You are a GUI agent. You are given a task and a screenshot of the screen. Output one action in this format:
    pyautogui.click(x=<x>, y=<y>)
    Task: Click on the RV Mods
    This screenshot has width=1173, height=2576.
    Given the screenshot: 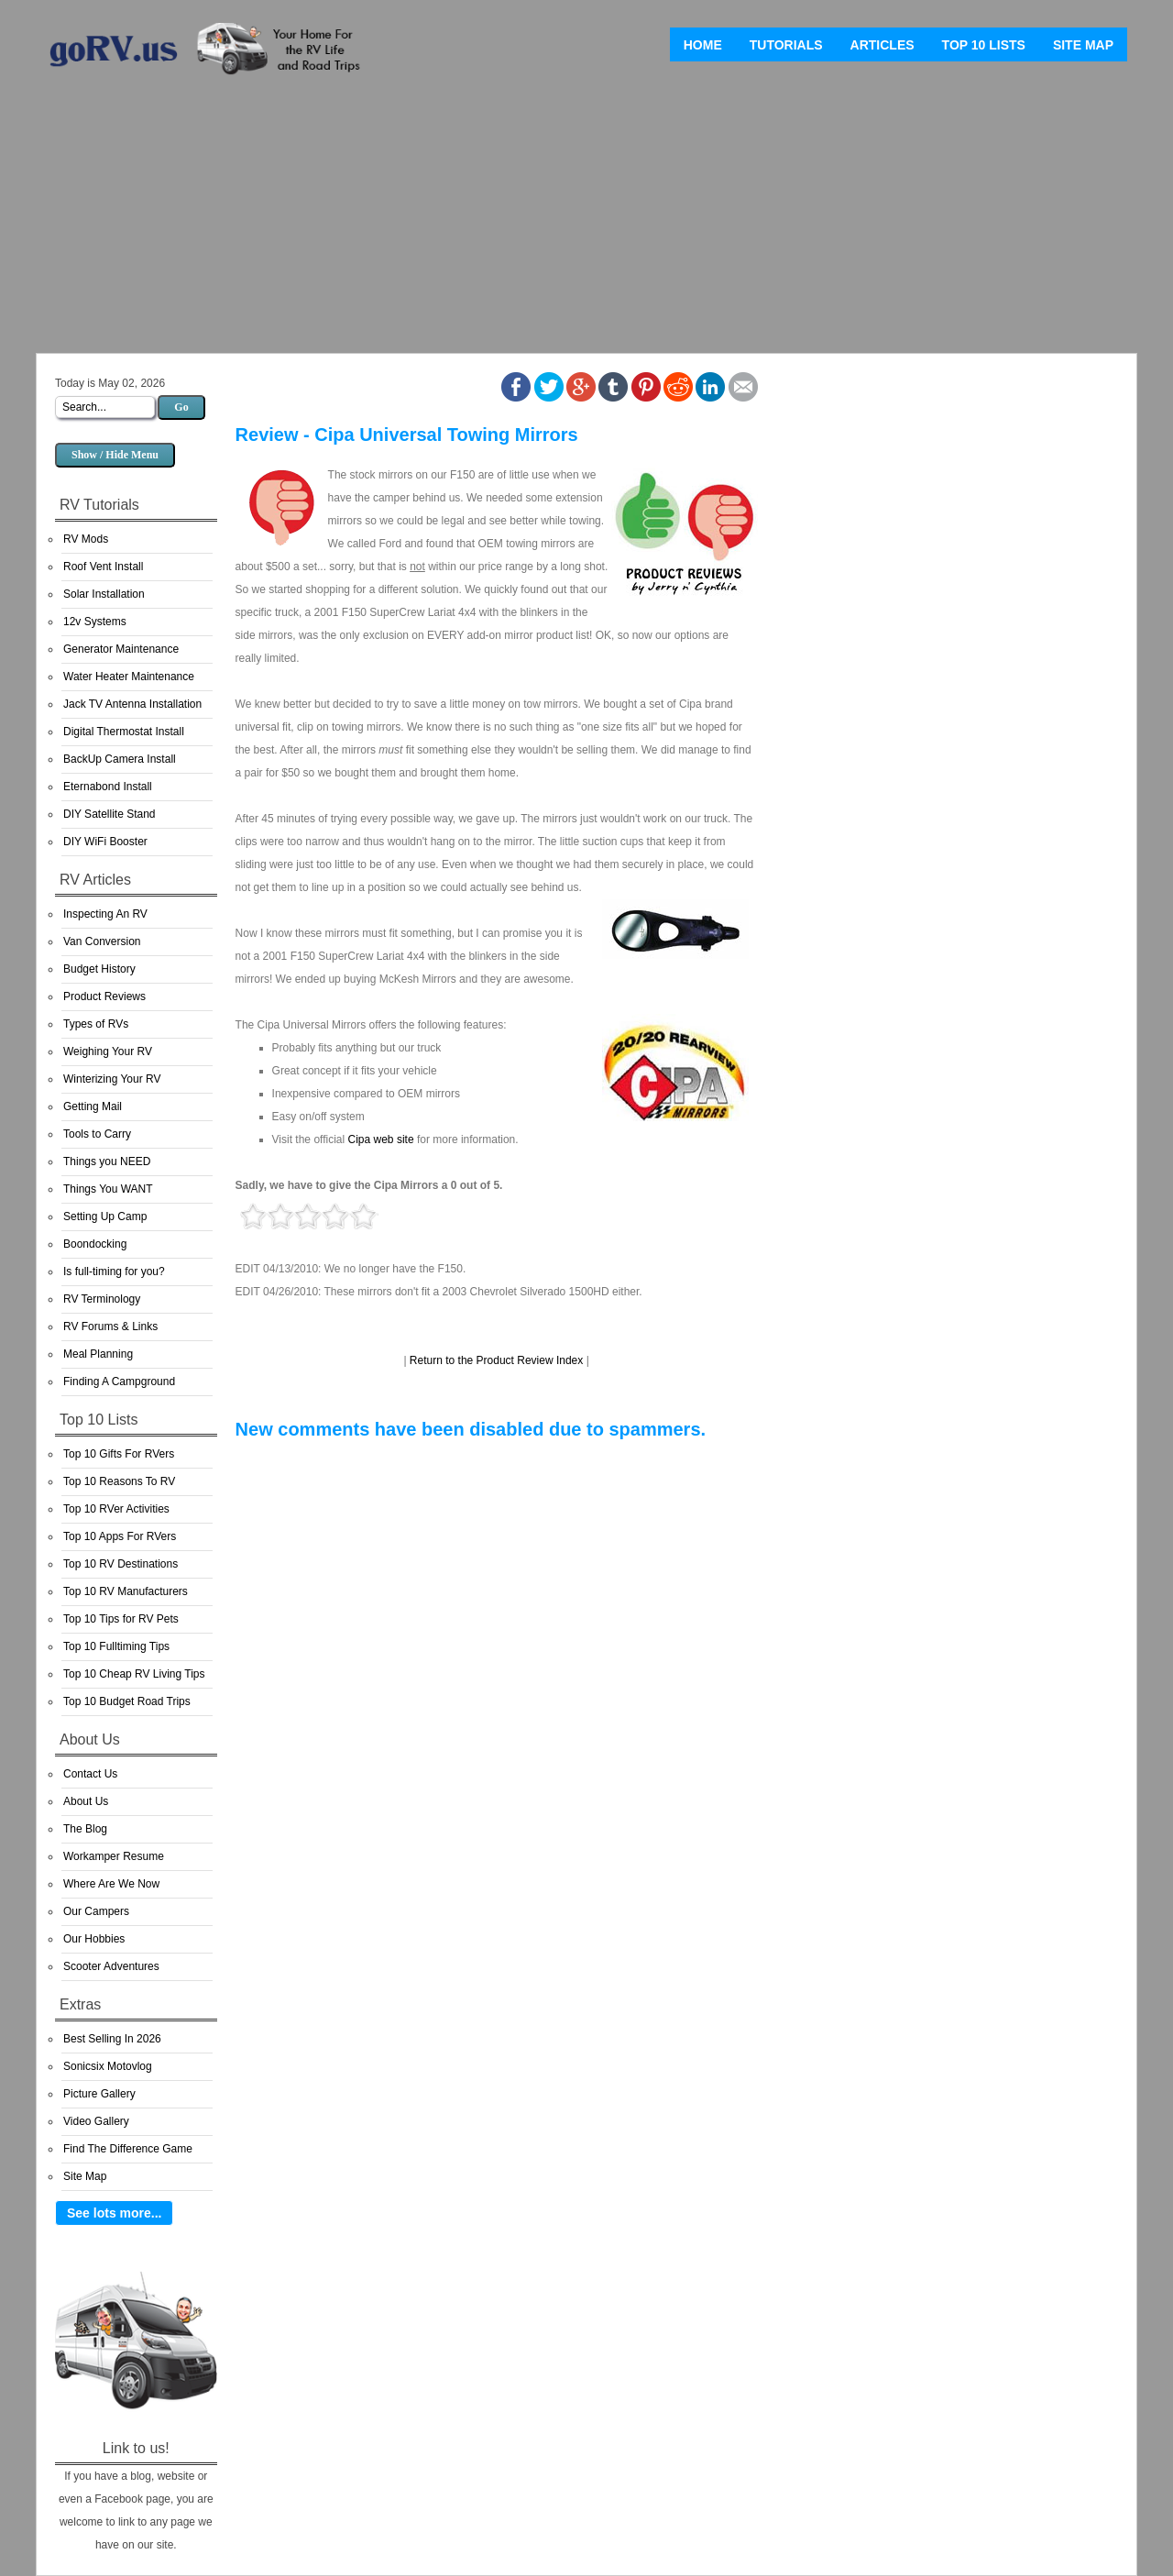 What is the action you would take?
    pyautogui.click(x=85, y=539)
    